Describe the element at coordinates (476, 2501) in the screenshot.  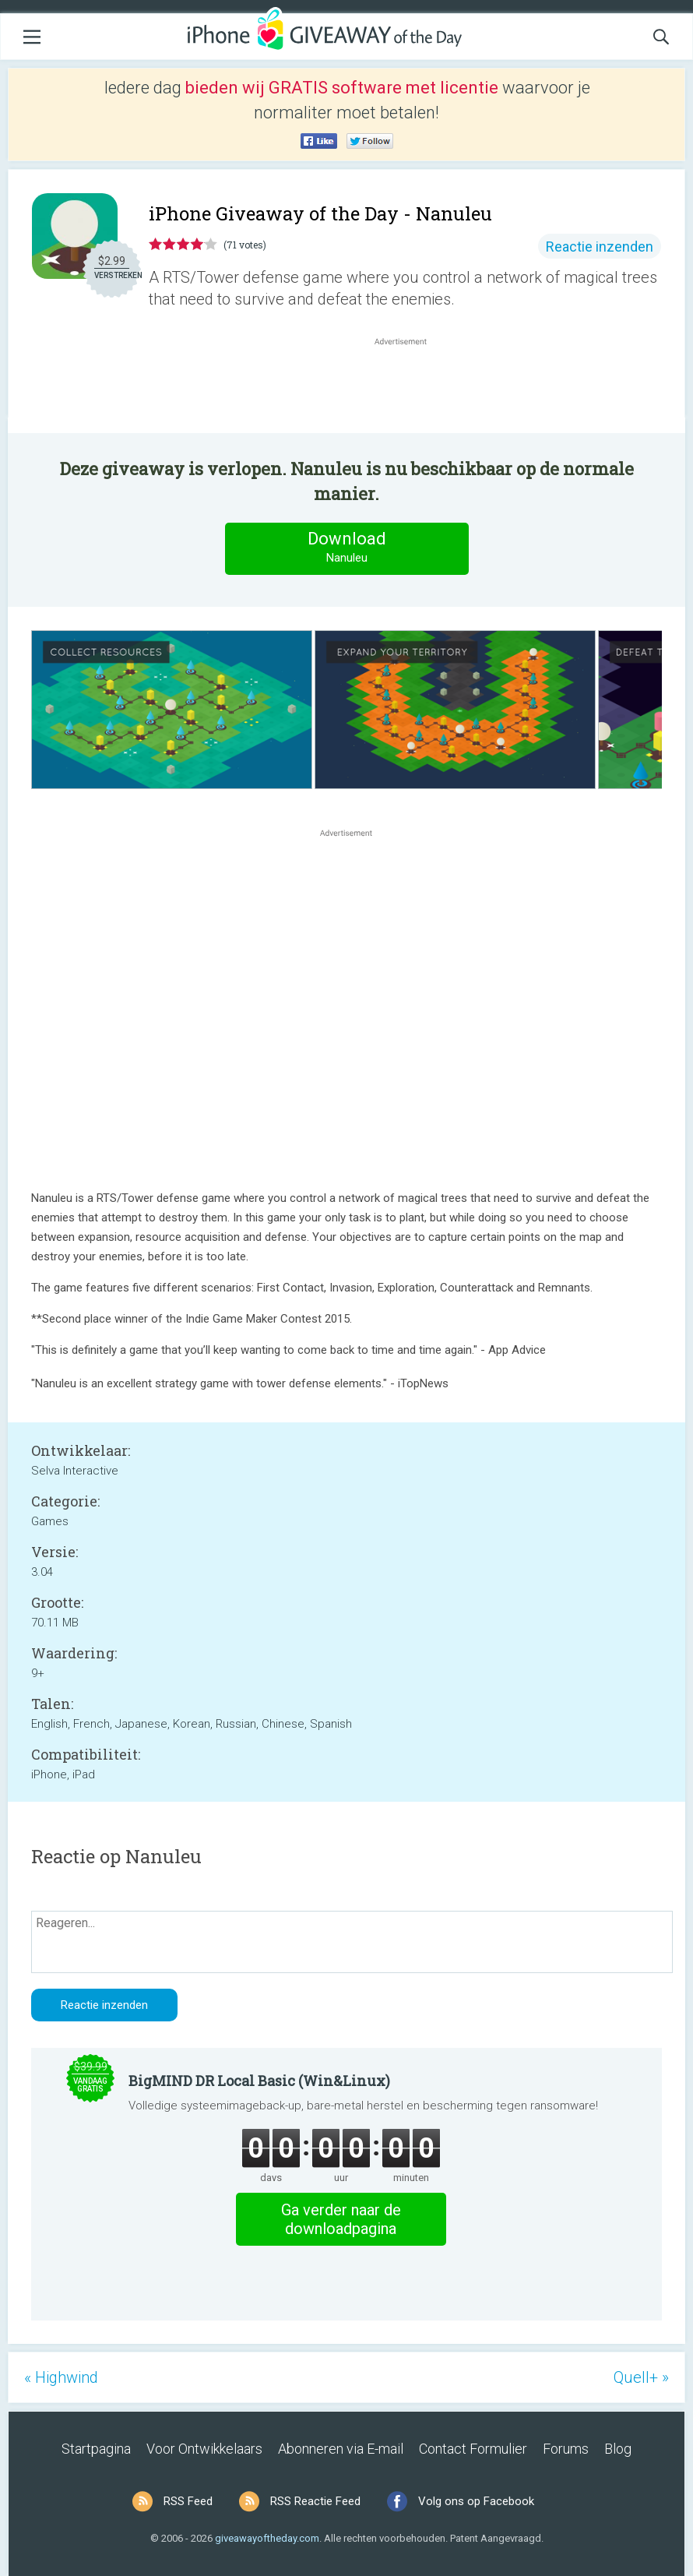
I see `Volg ons op Facebook` at that location.